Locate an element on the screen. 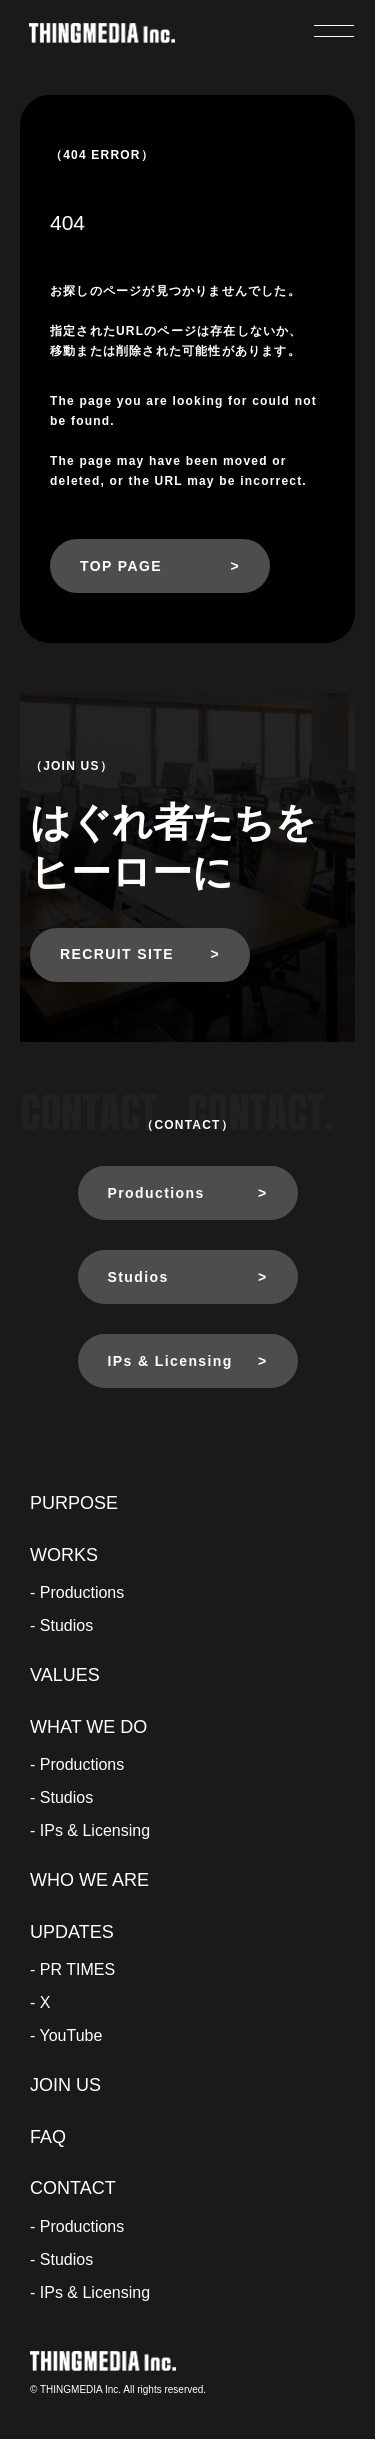 The image size is (375, 2439). RECRUIT SITE is located at coordinates (117, 954).